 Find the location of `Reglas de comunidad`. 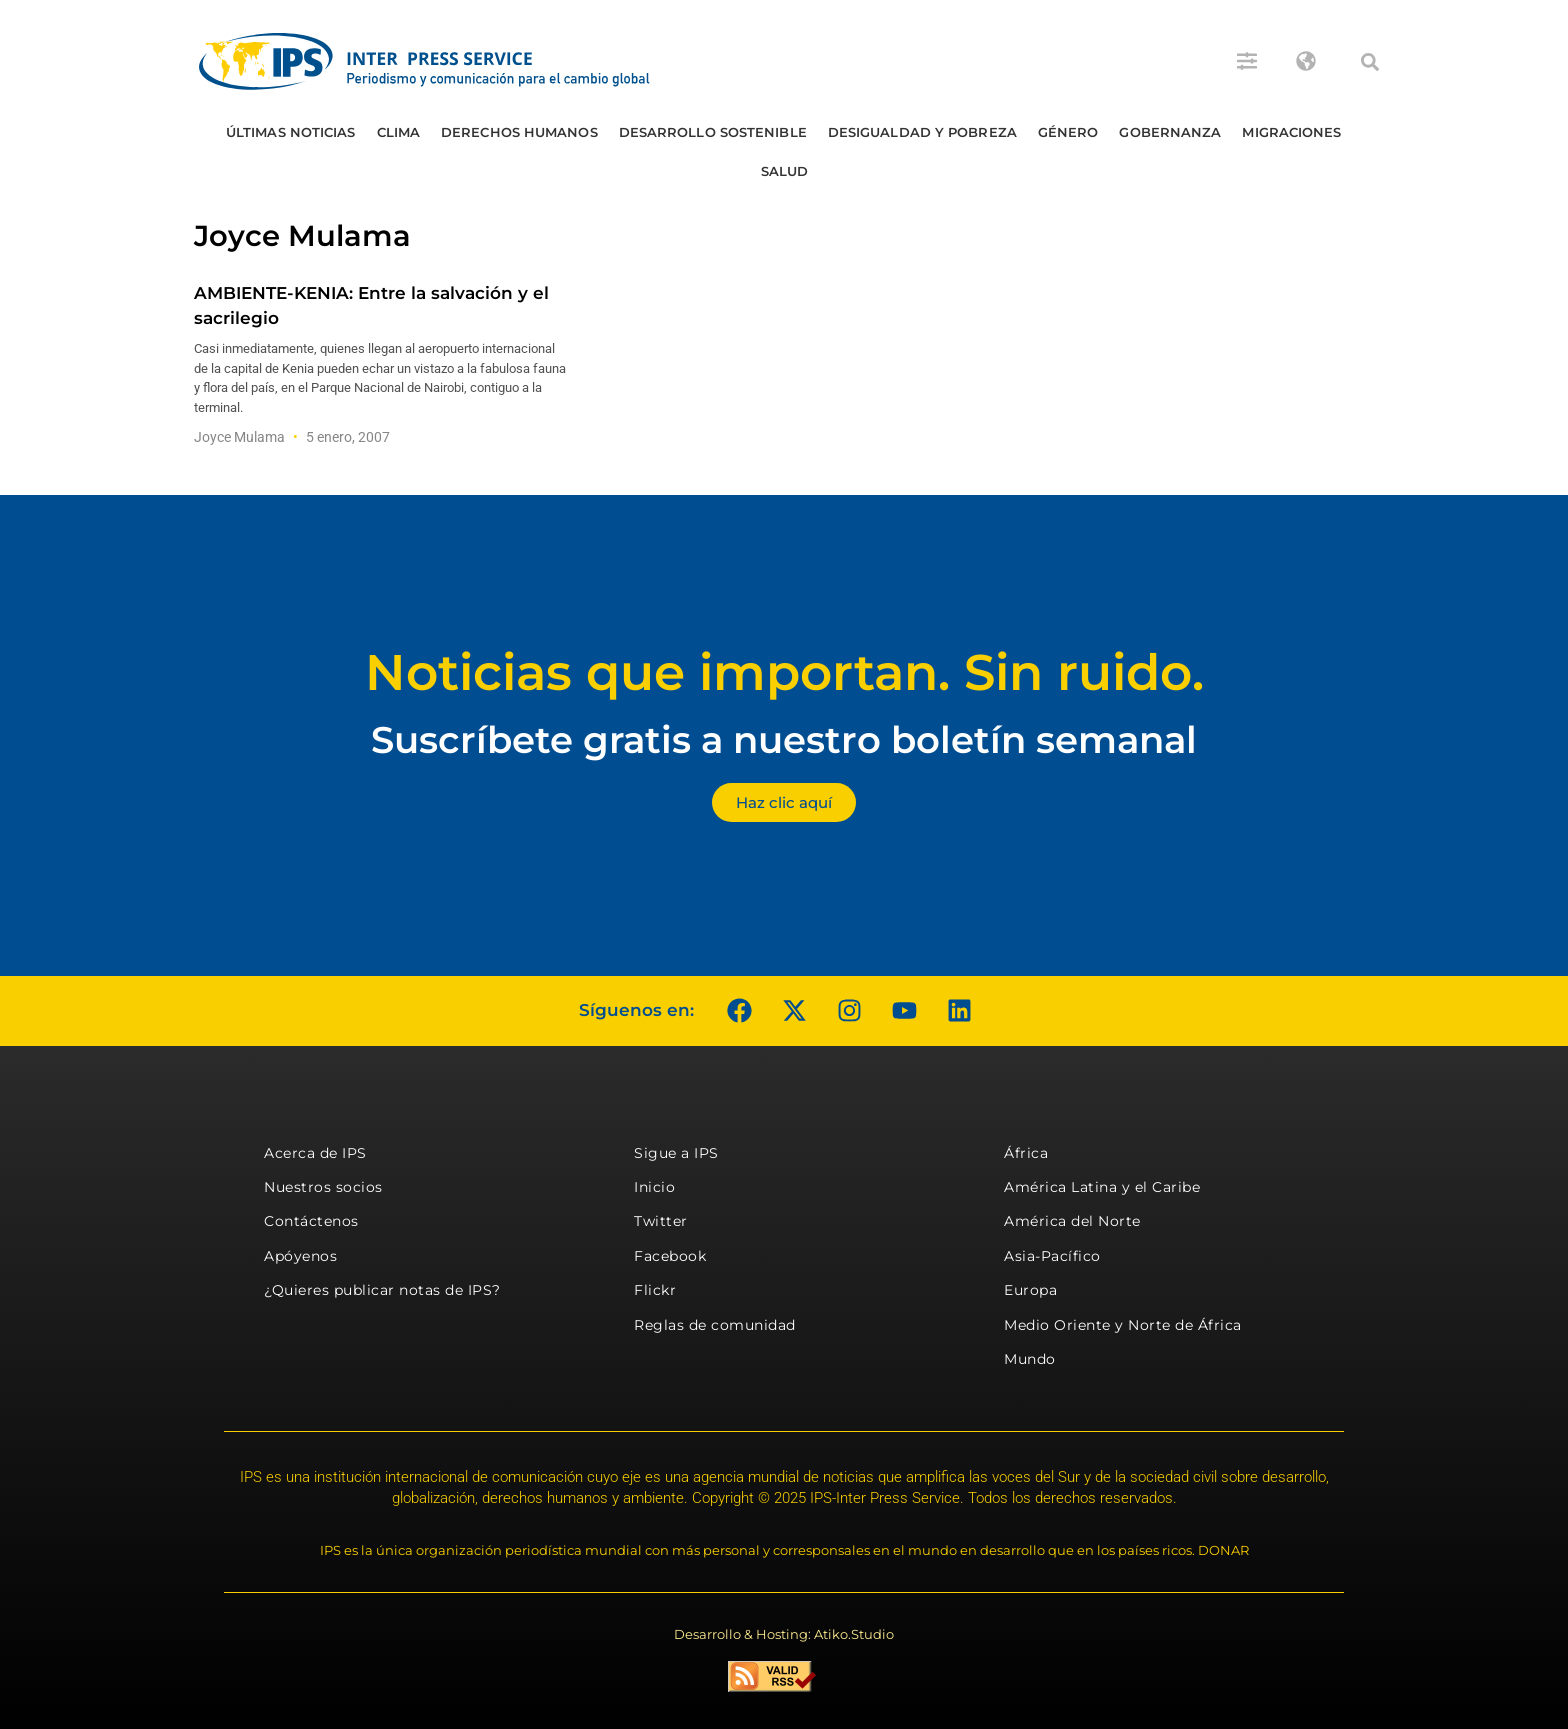

Reglas de comunidad is located at coordinates (715, 1325).